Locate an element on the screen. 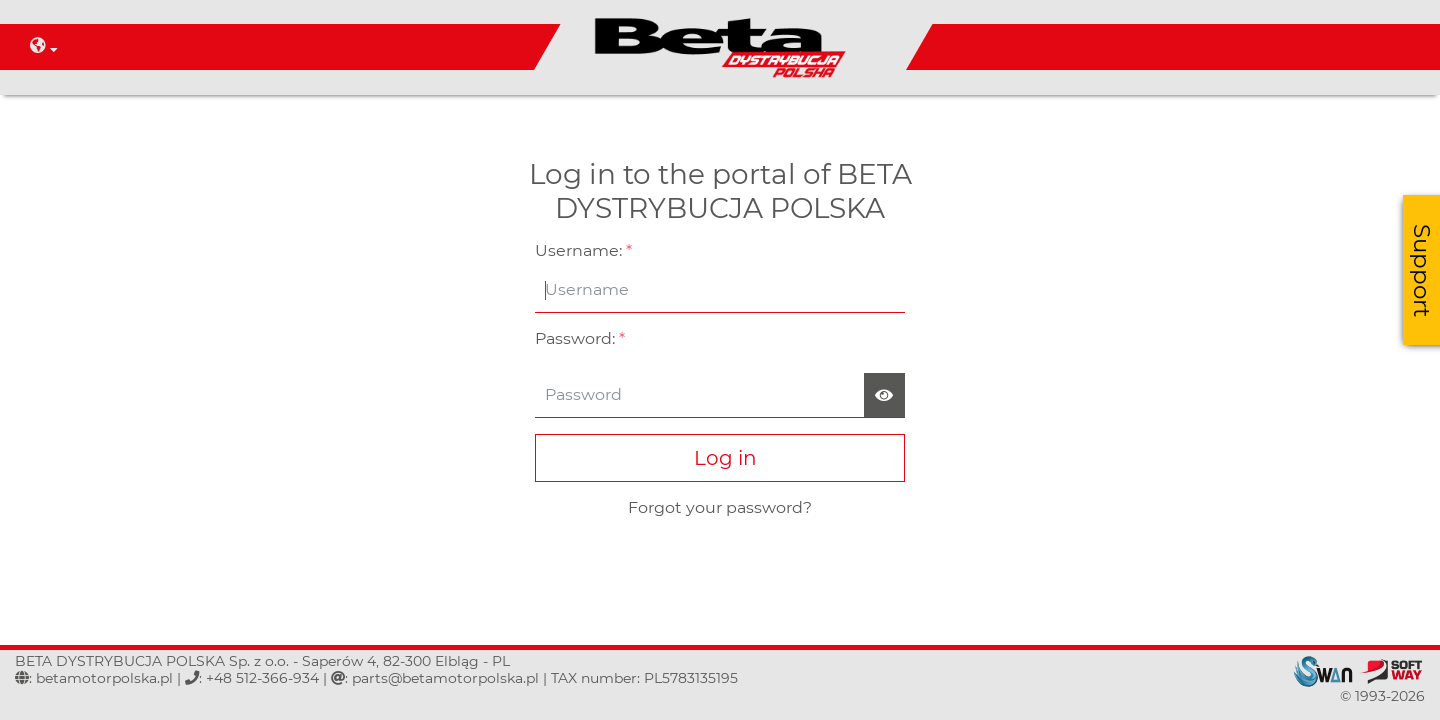 The height and width of the screenshot is (720, 1440). parts@betamotorpolska.pl is located at coordinates (445, 678).